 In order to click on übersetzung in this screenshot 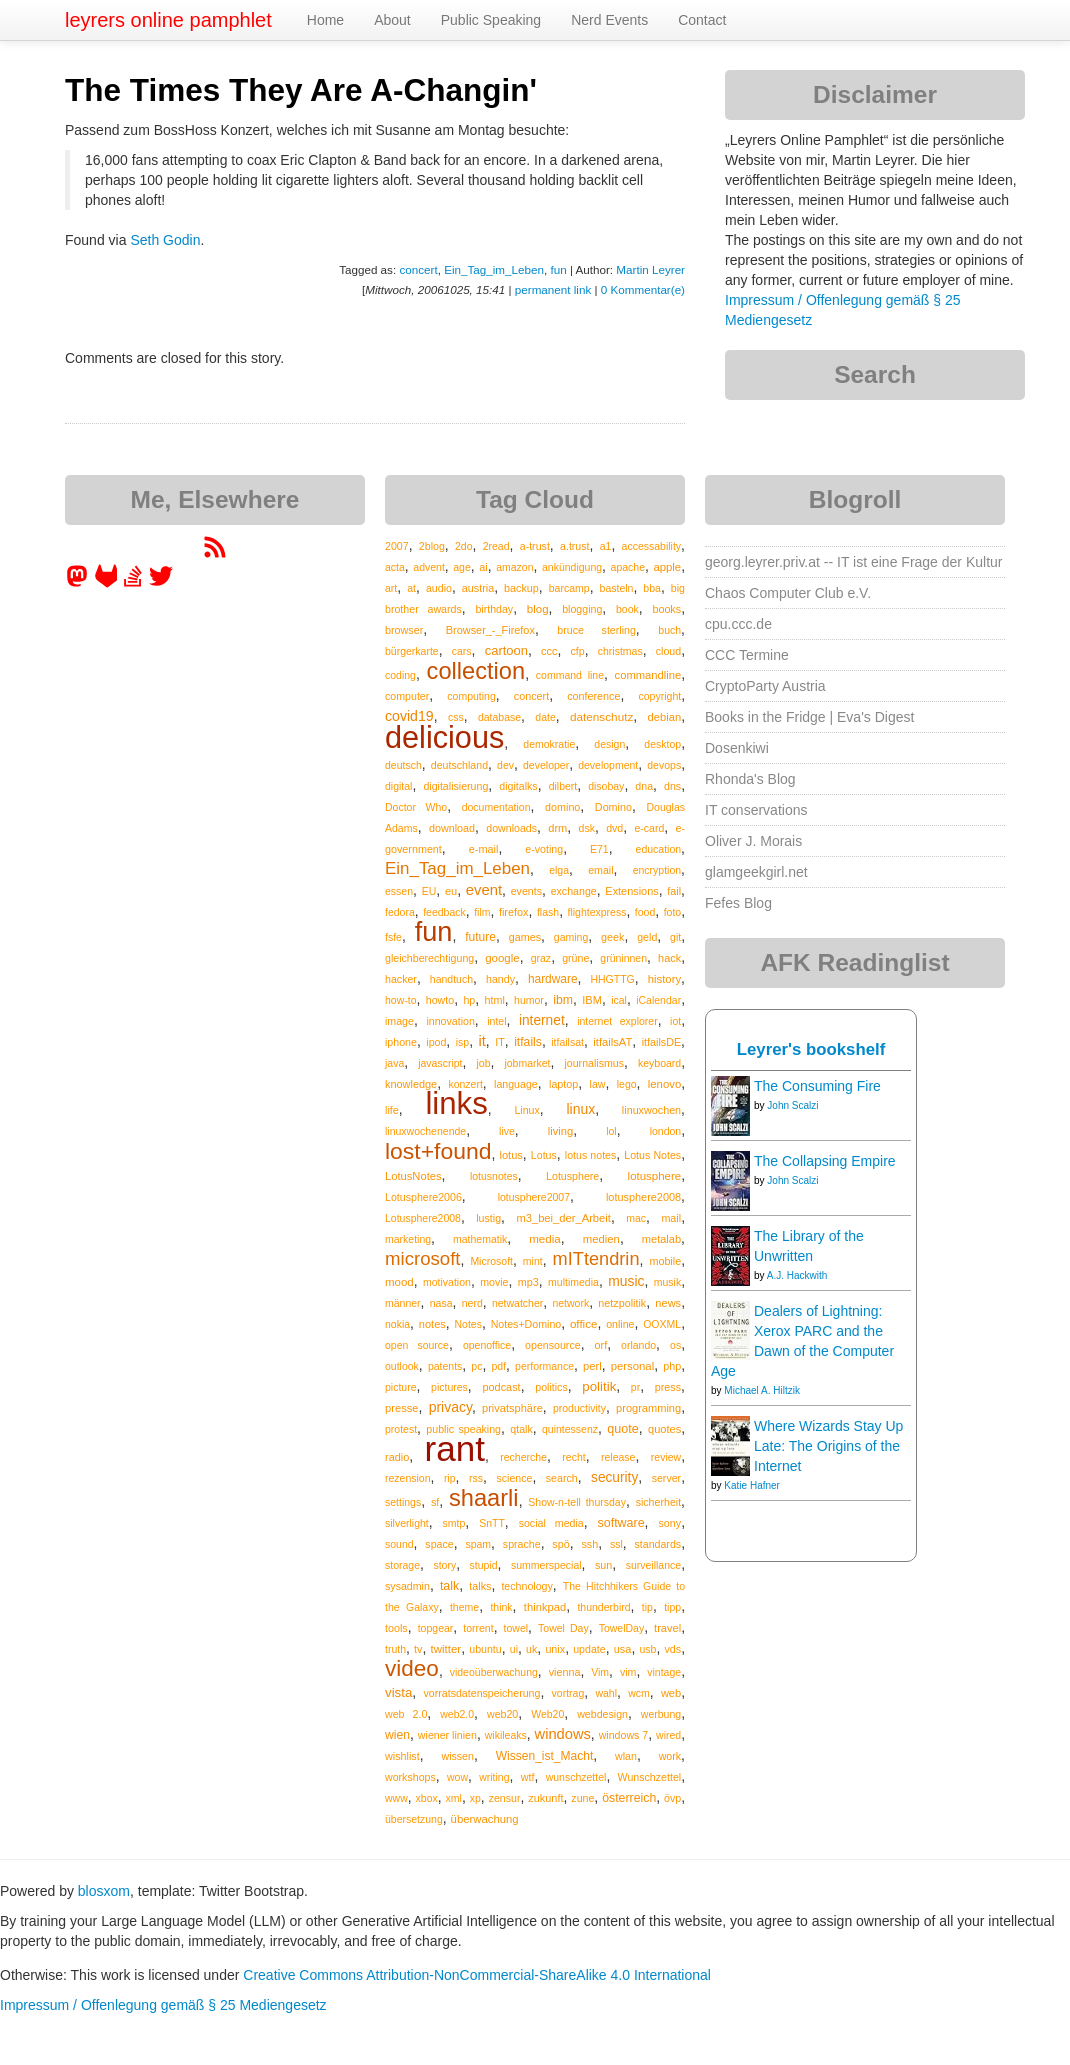, I will do `click(414, 1819)`.